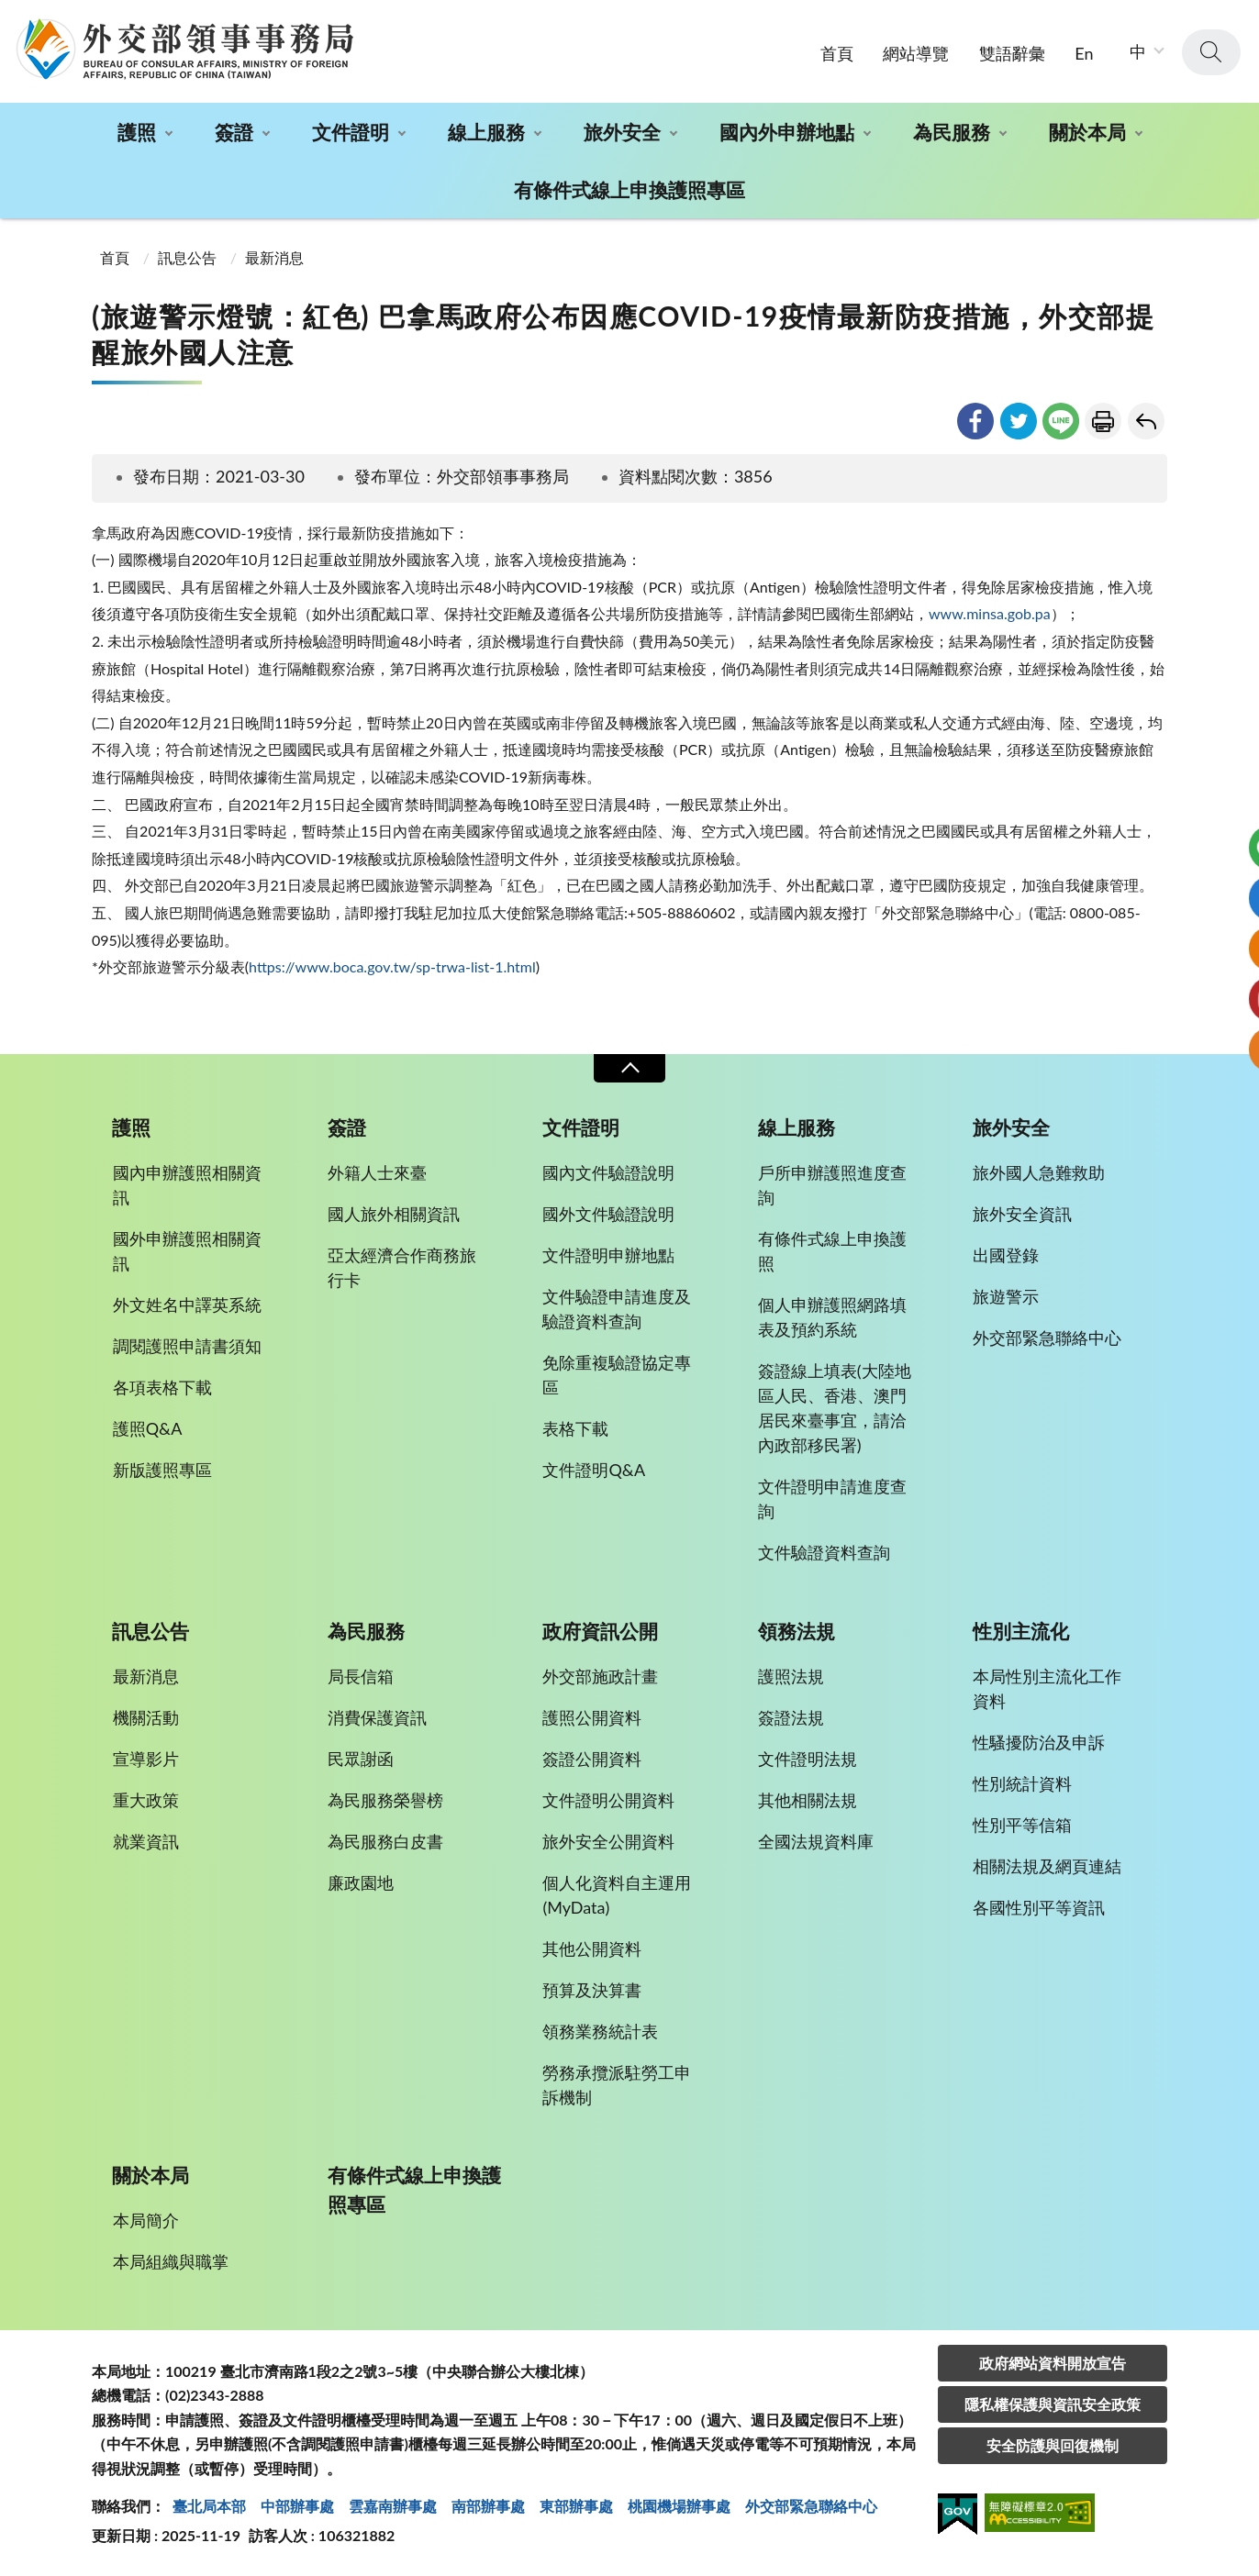 The image size is (1259, 2576). Describe the element at coordinates (791, 1676) in the screenshot. I see `護照法規` at that location.